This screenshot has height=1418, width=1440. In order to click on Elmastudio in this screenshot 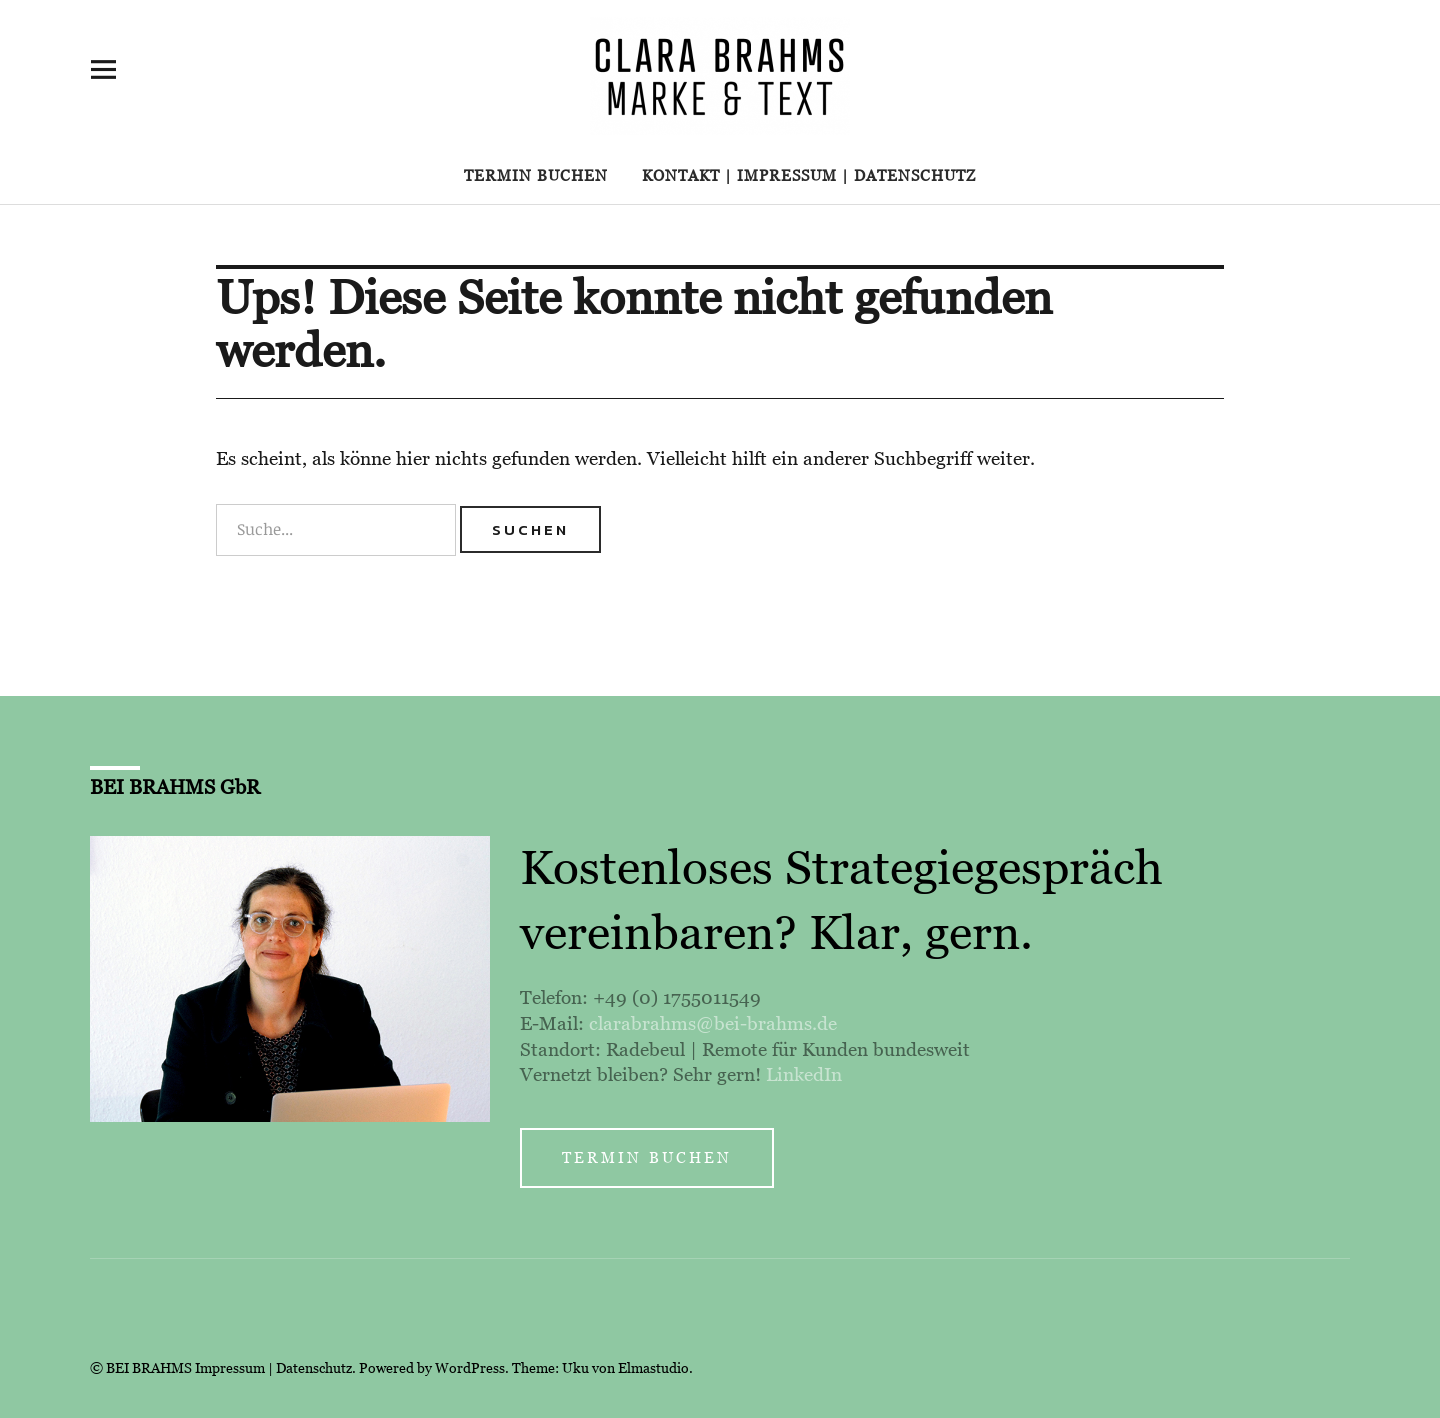, I will do `click(653, 1368)`.